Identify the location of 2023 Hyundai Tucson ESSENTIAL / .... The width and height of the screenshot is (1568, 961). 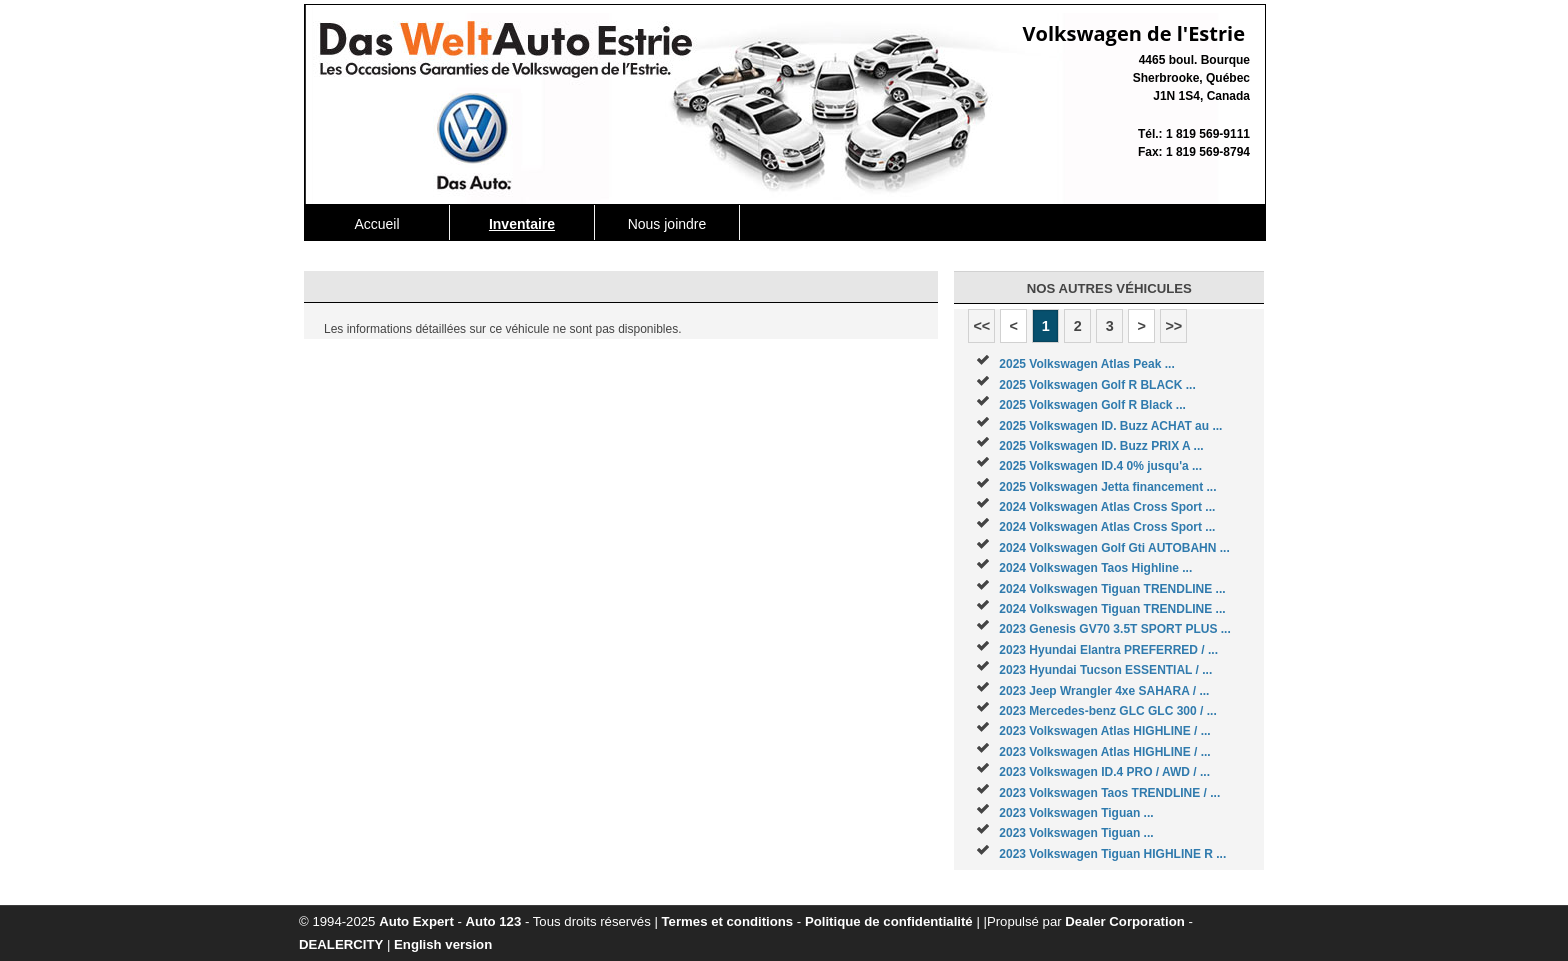
(1105, 670).